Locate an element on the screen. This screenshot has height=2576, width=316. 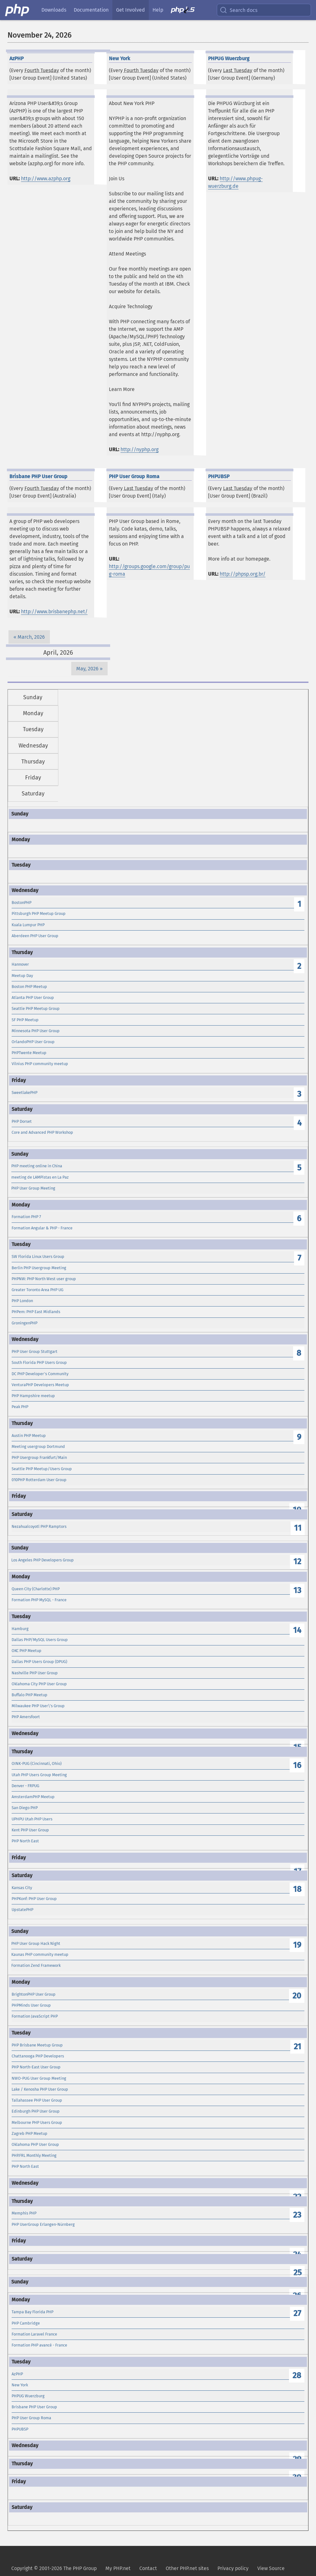
SweetlakePHP is located at coordinates (24, 1092).